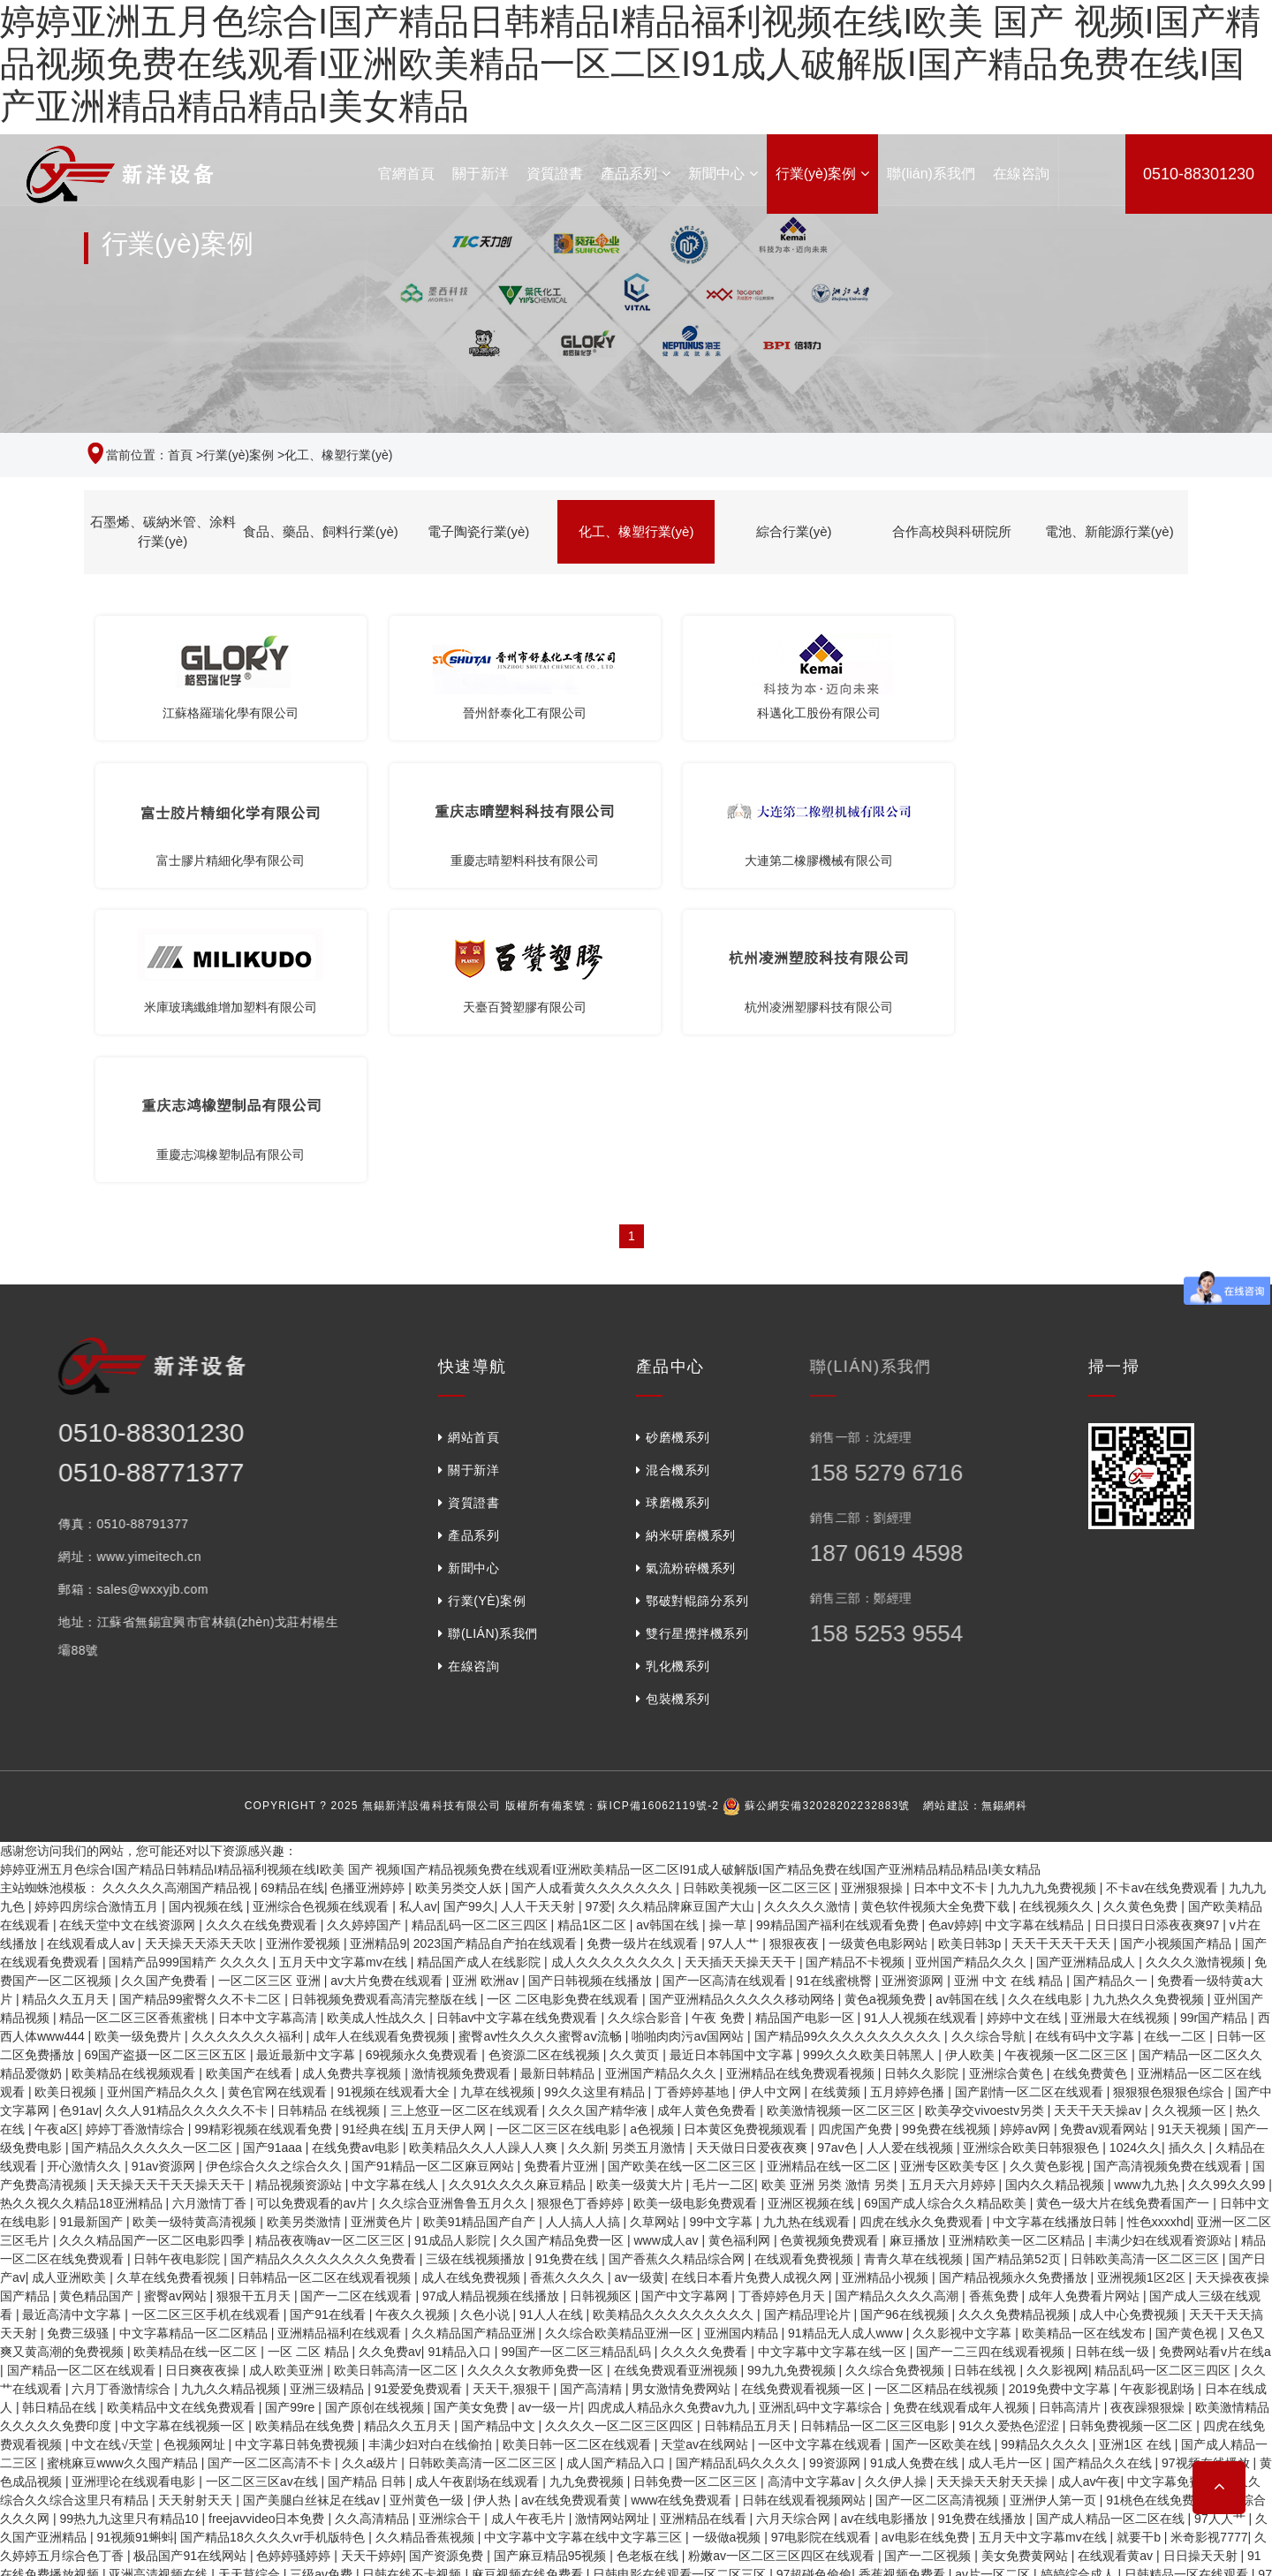 The width and height of the screenshot is (1272, 2576). What do you see at coordinates (228, 2362) in the screenshot?
I see `天天拍夜夜拍` at bounding box center [228, 2362].